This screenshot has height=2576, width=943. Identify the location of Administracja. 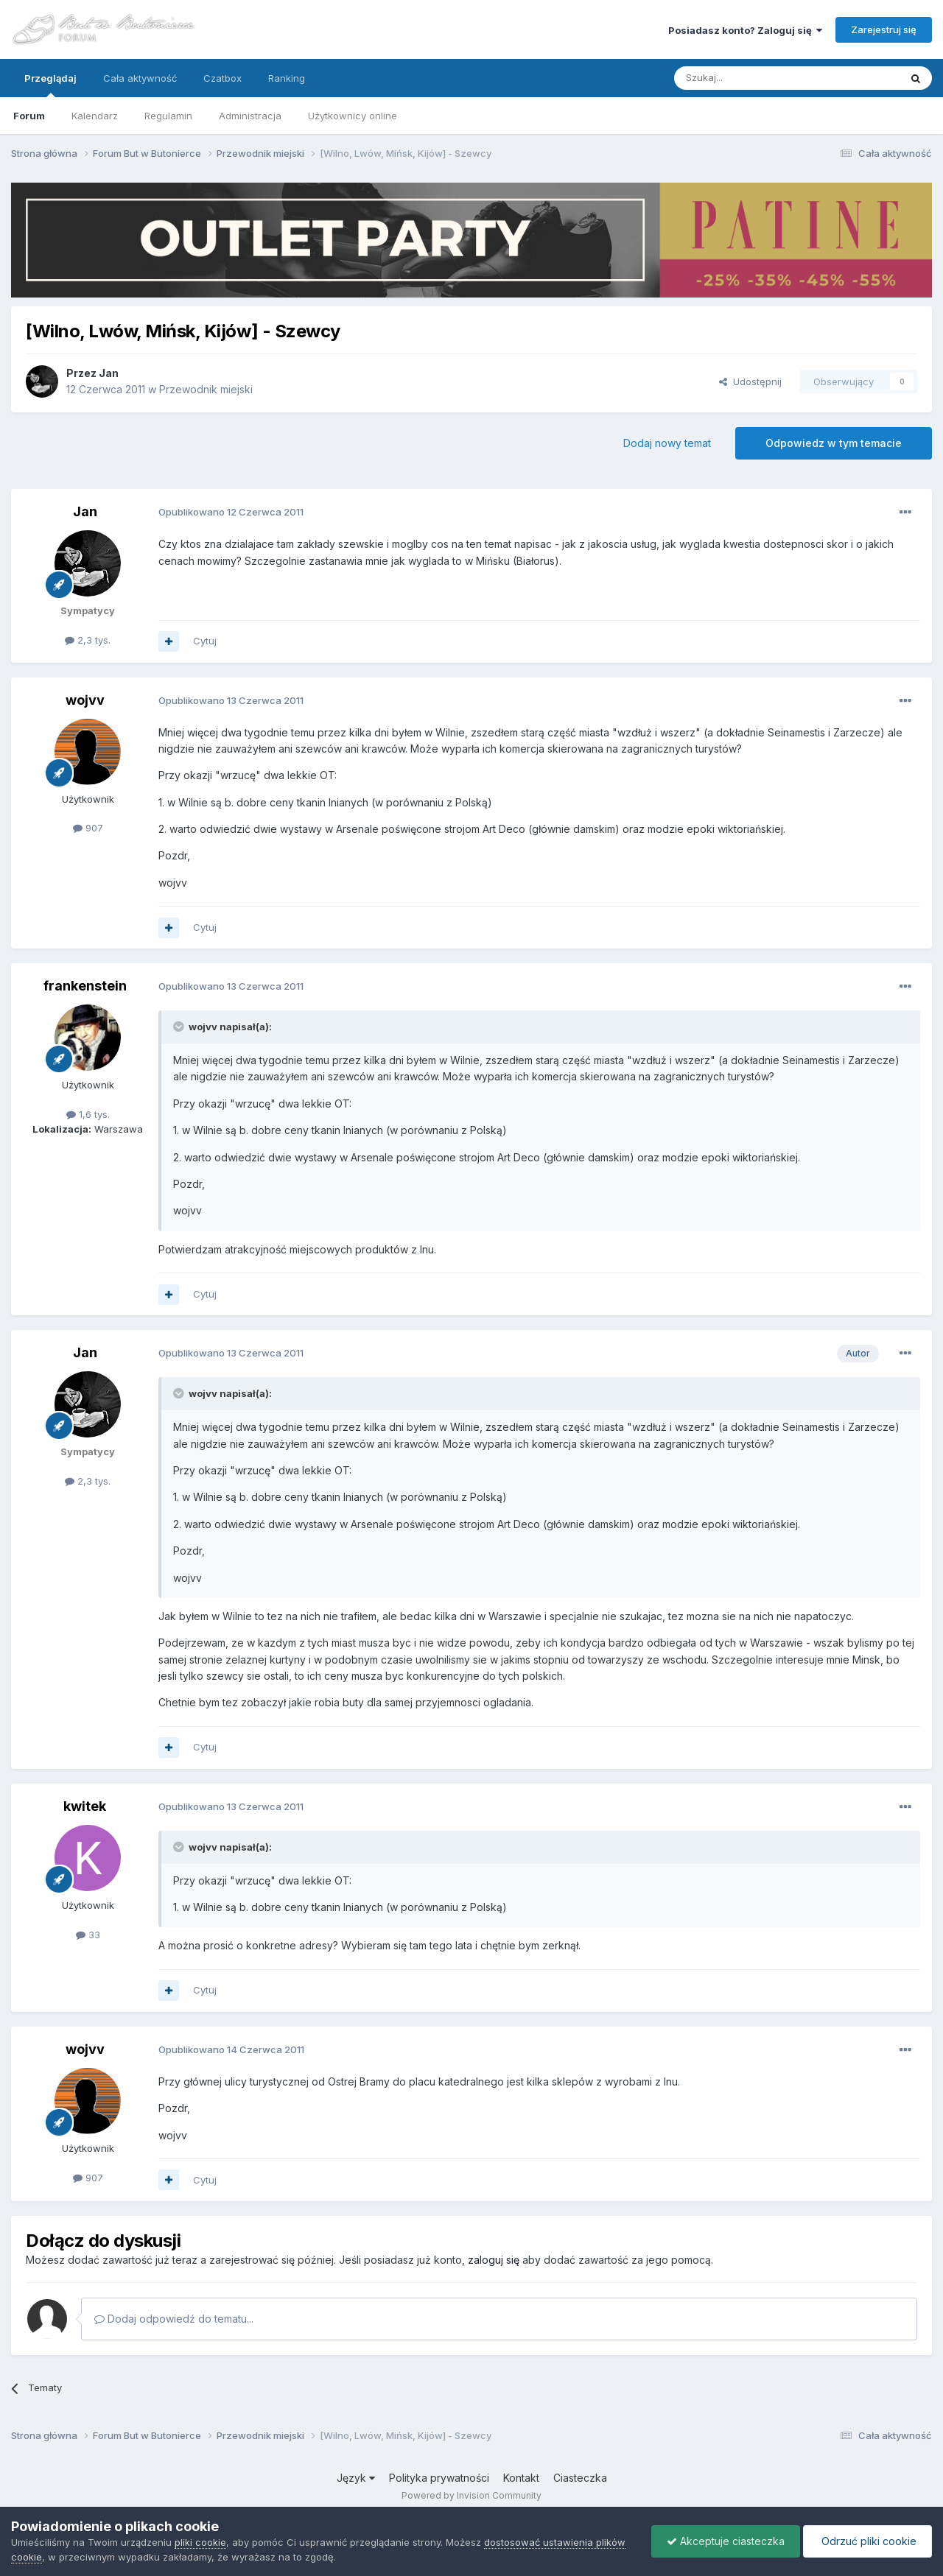
(250, 116).